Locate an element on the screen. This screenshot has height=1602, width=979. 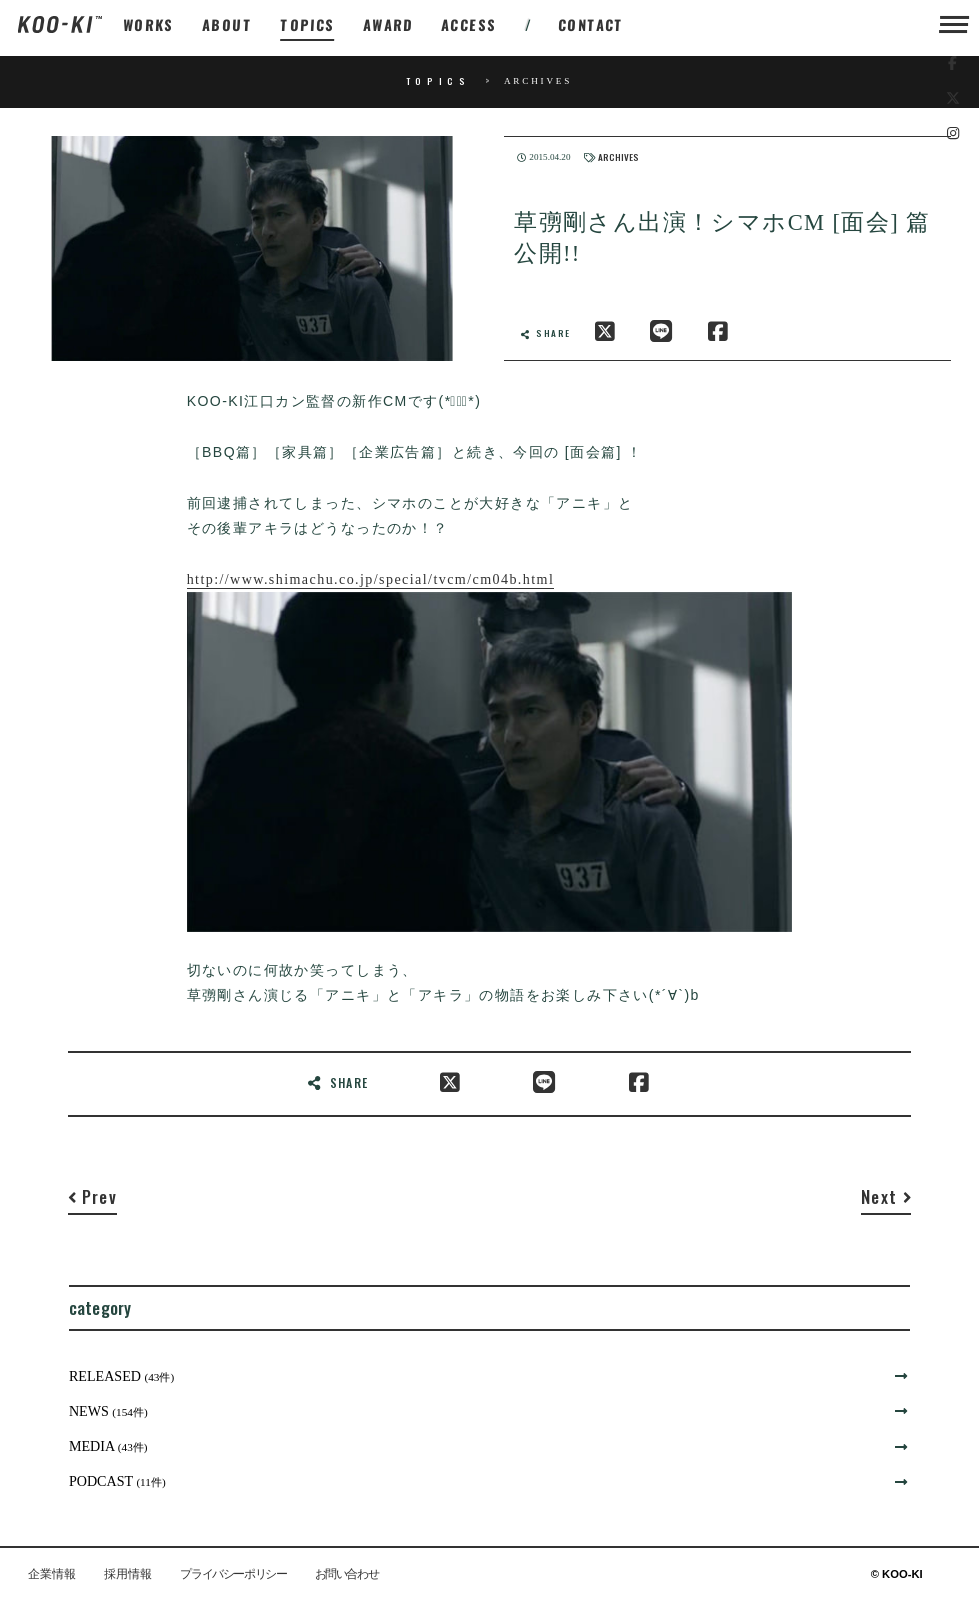
NEWS is located at coordinates (108, 1411).